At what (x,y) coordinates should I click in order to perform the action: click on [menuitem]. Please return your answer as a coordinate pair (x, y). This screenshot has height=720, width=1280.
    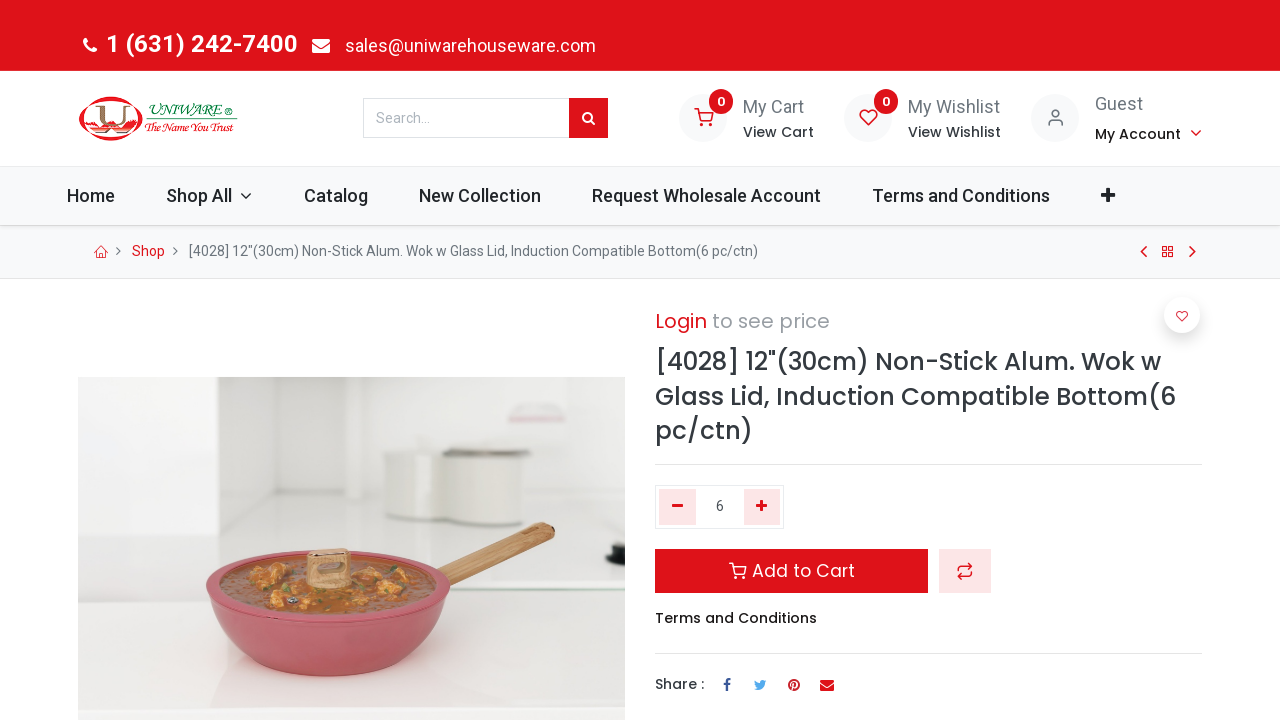
    Looking at the image, I should click on (127, 195).